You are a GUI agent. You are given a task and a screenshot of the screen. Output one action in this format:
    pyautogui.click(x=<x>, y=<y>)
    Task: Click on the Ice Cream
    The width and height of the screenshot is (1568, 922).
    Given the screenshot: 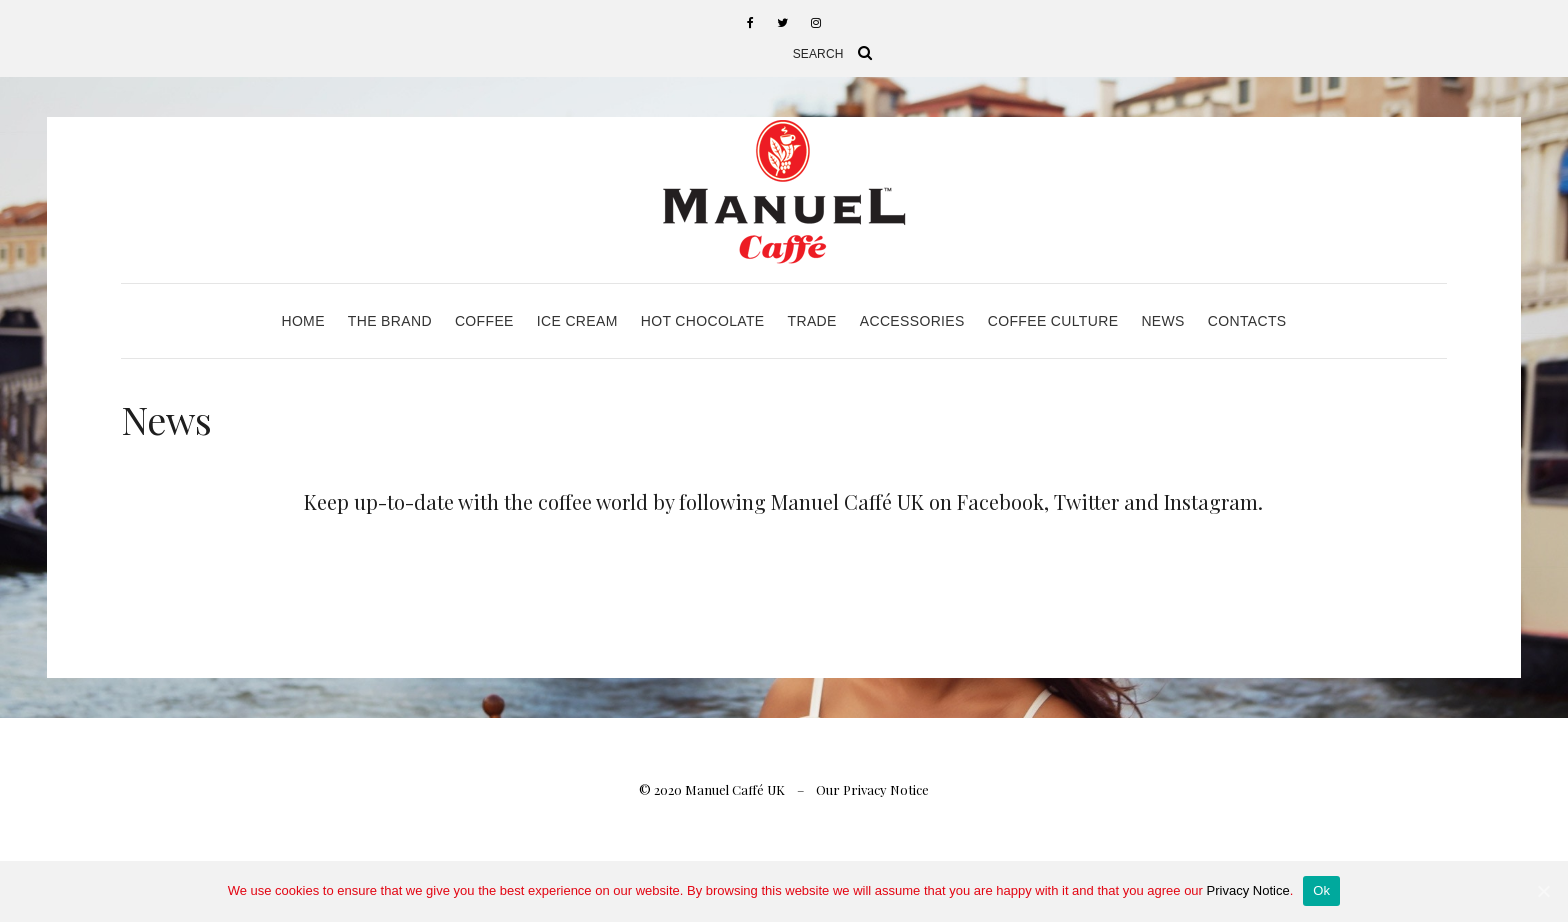 What is the action you would take?
    pyautogui.click(x=577, y=321)
    